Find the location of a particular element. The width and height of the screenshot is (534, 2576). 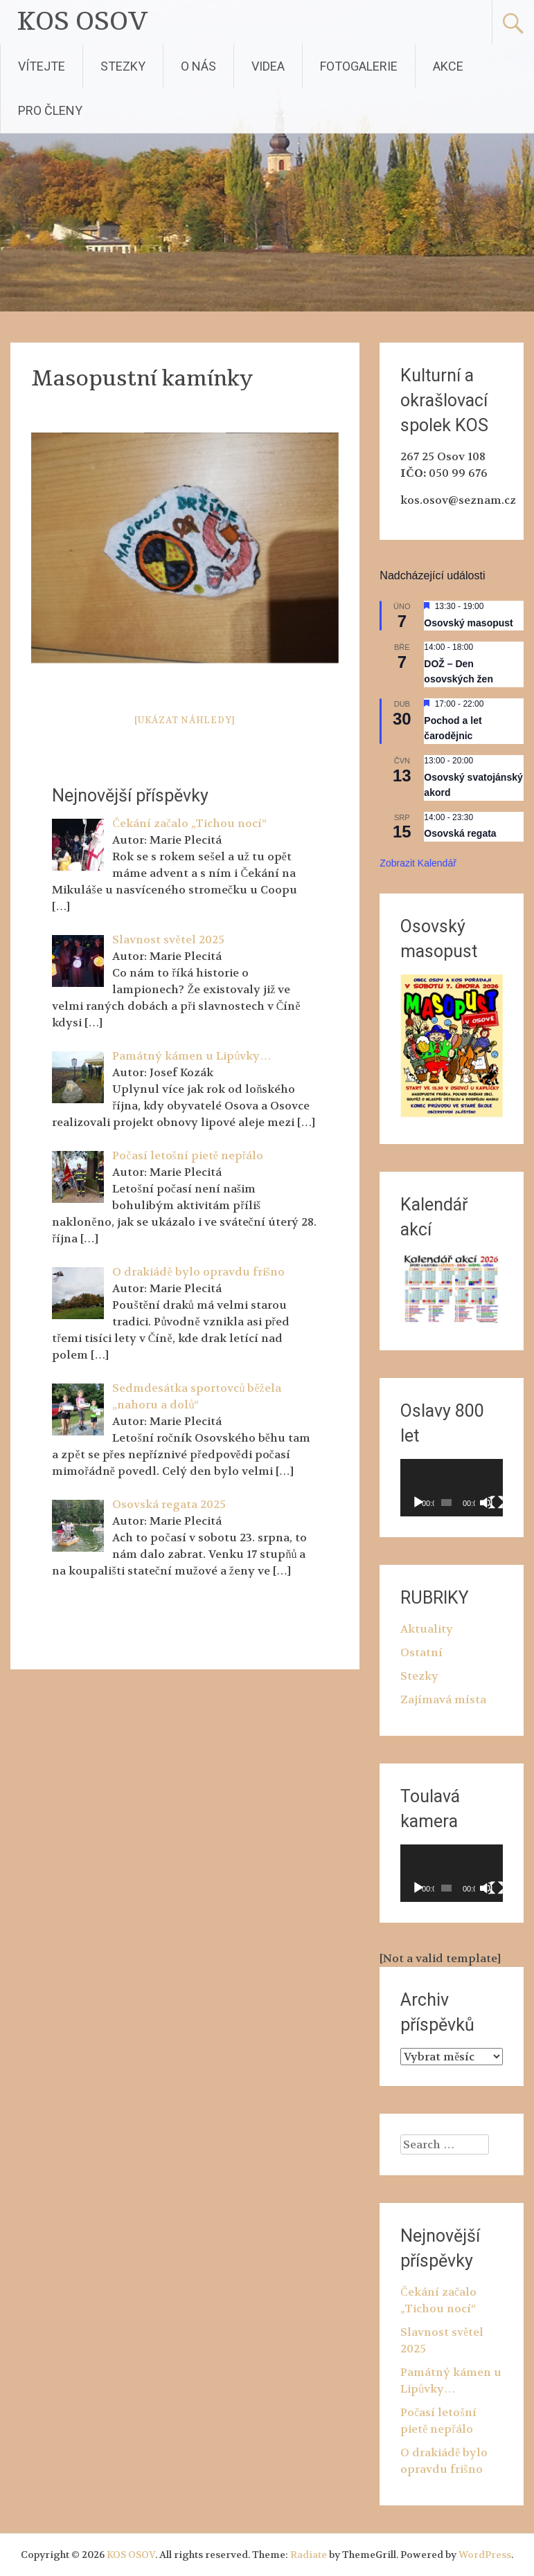

[application] is located at coordinates (451, 1487).